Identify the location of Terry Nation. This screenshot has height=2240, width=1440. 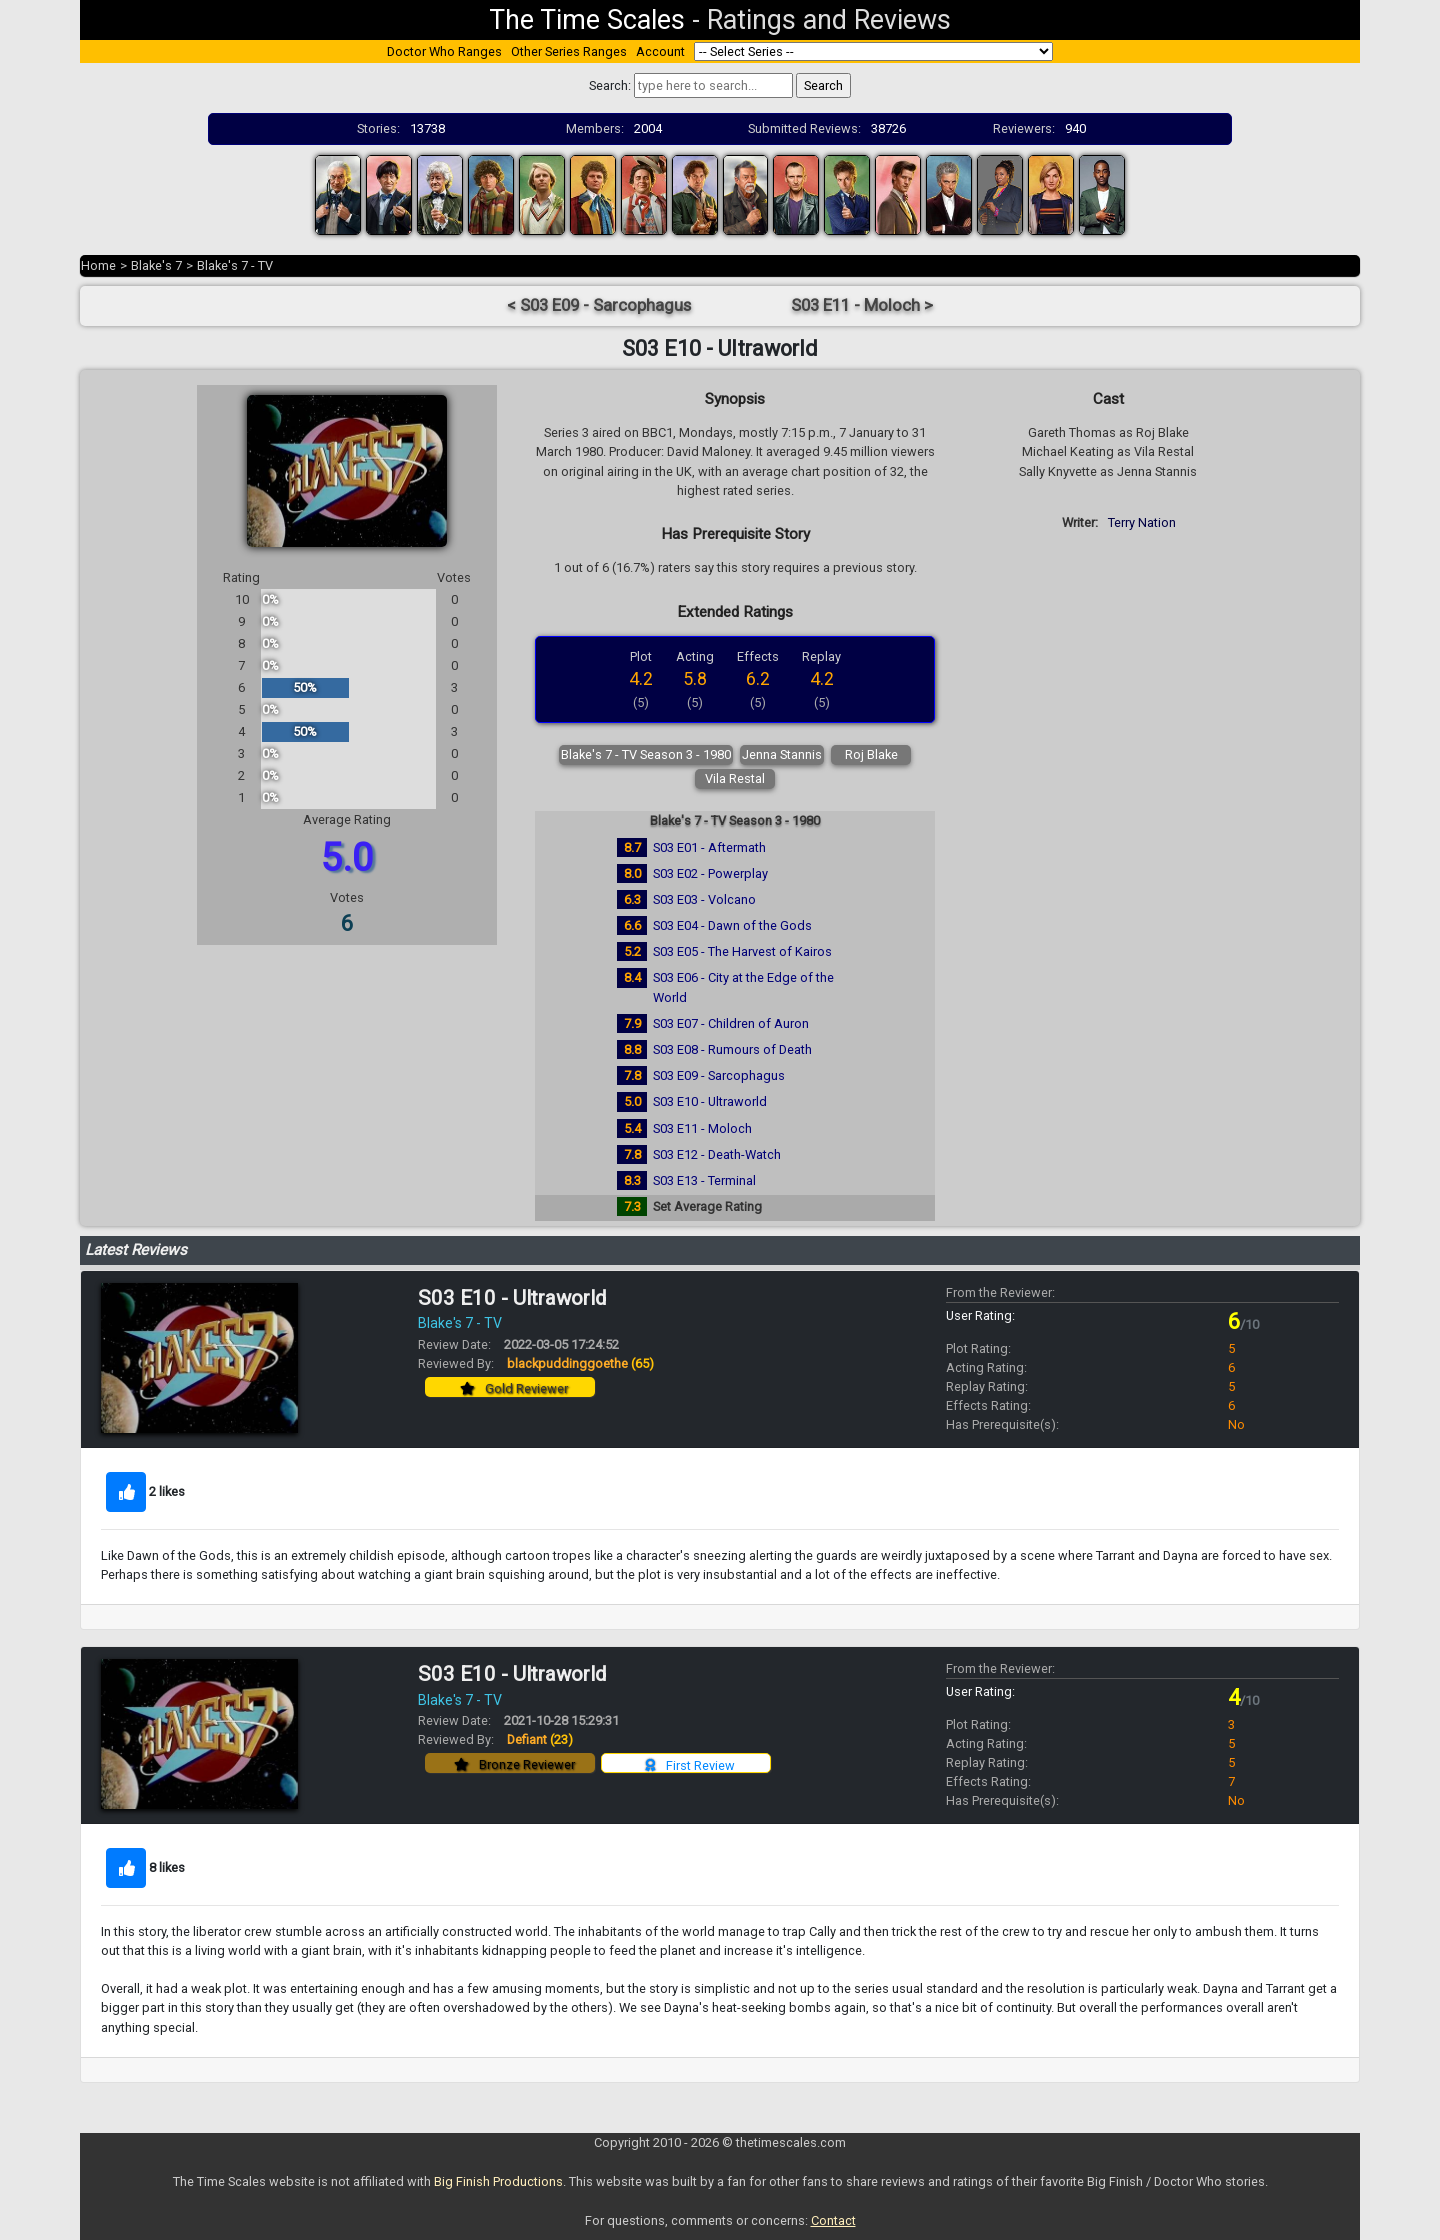
(1142, 522).